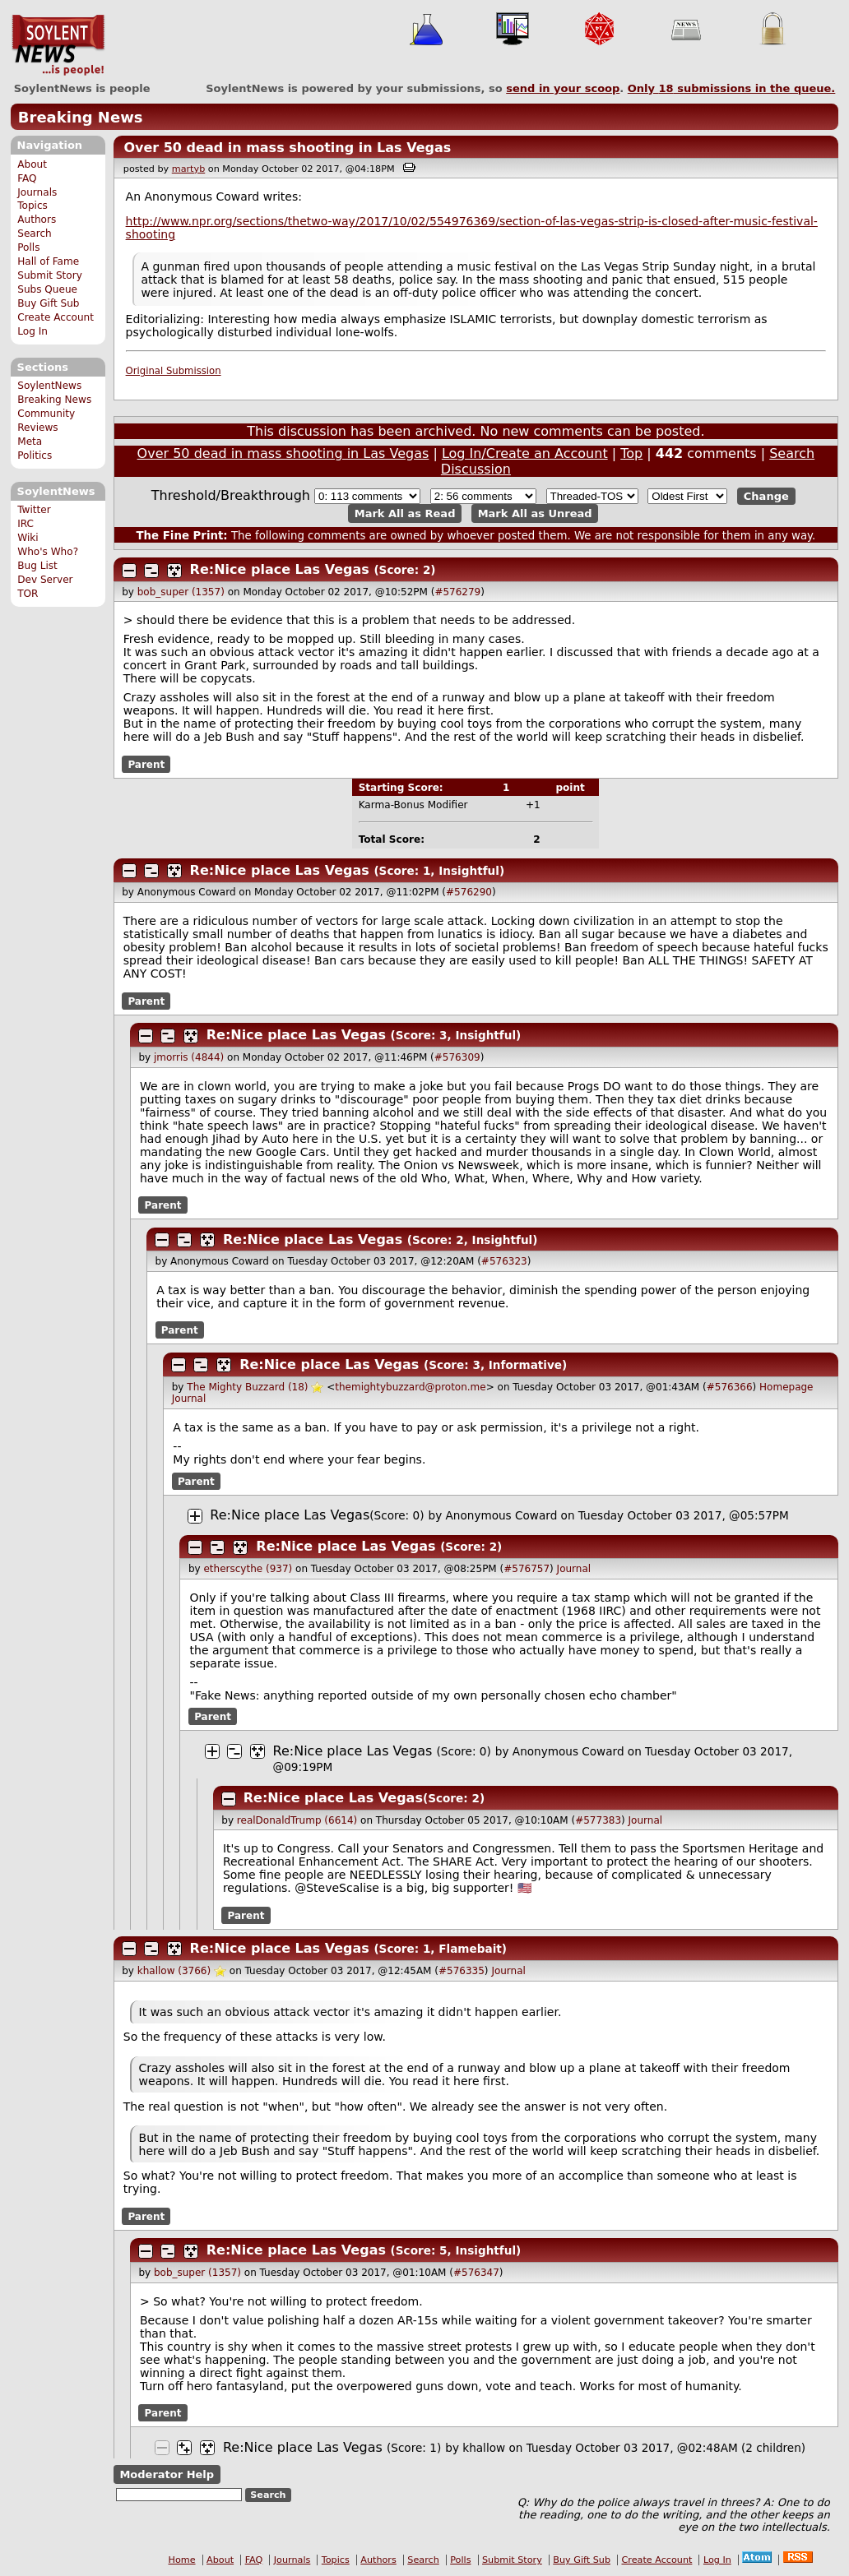 Image resolution: width=849 pixels, height=2576 pixels. What do you see at coordinates (37, 565) in the screenshot?
I see `Bug List` at bounding box center [37, 565].